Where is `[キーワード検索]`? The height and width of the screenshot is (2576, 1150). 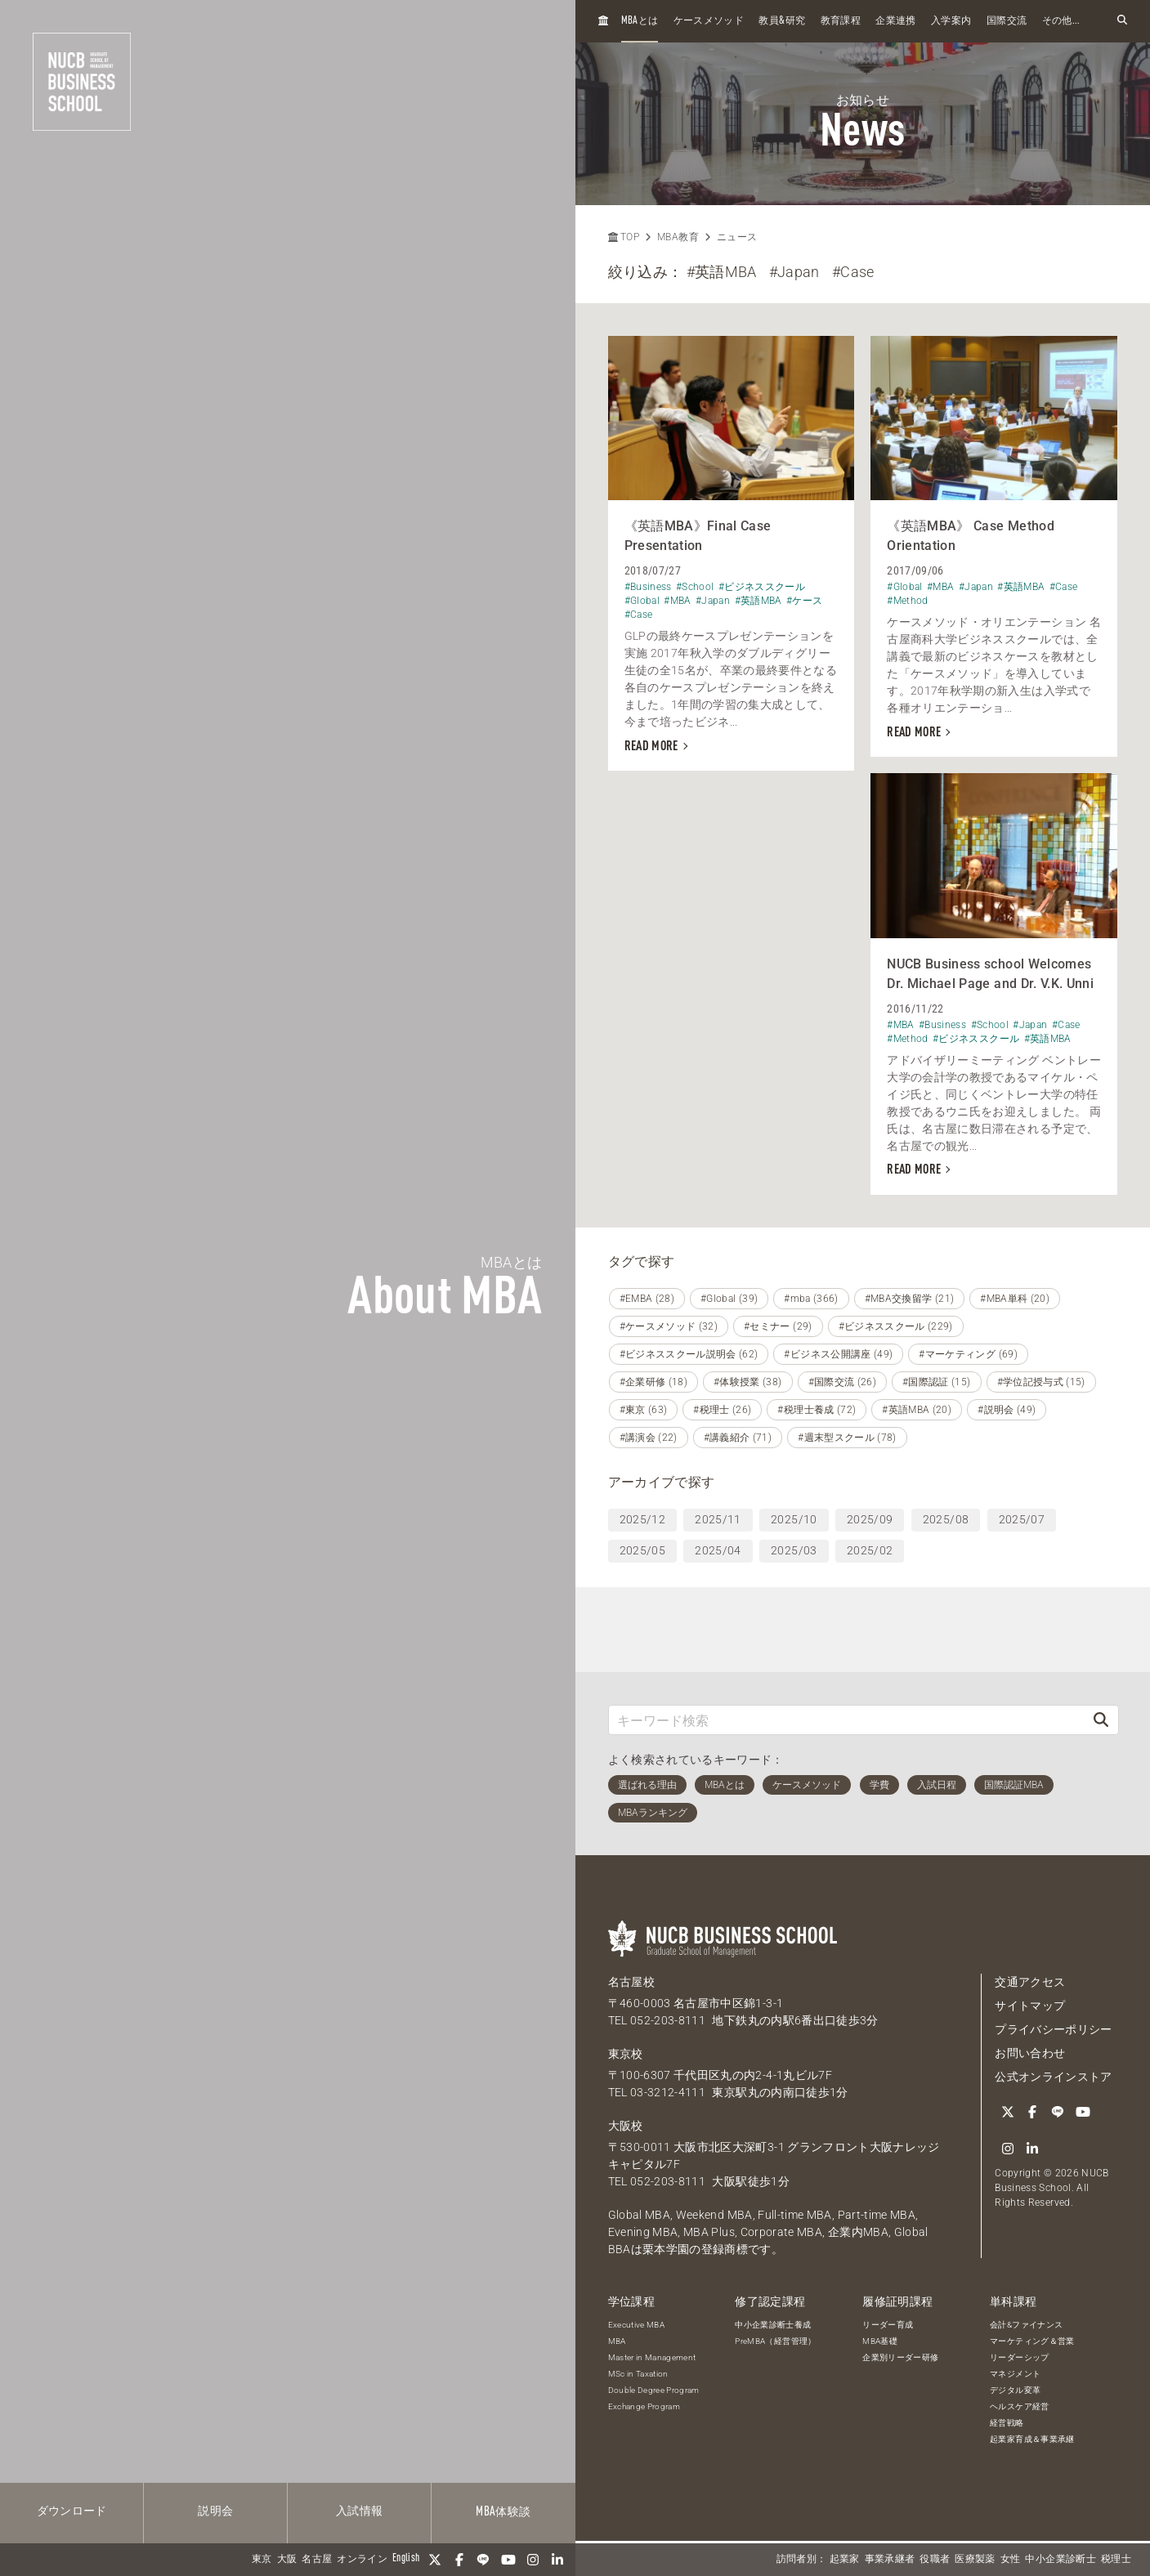 [キーワード検索] is located at coordinates (847, 1720).